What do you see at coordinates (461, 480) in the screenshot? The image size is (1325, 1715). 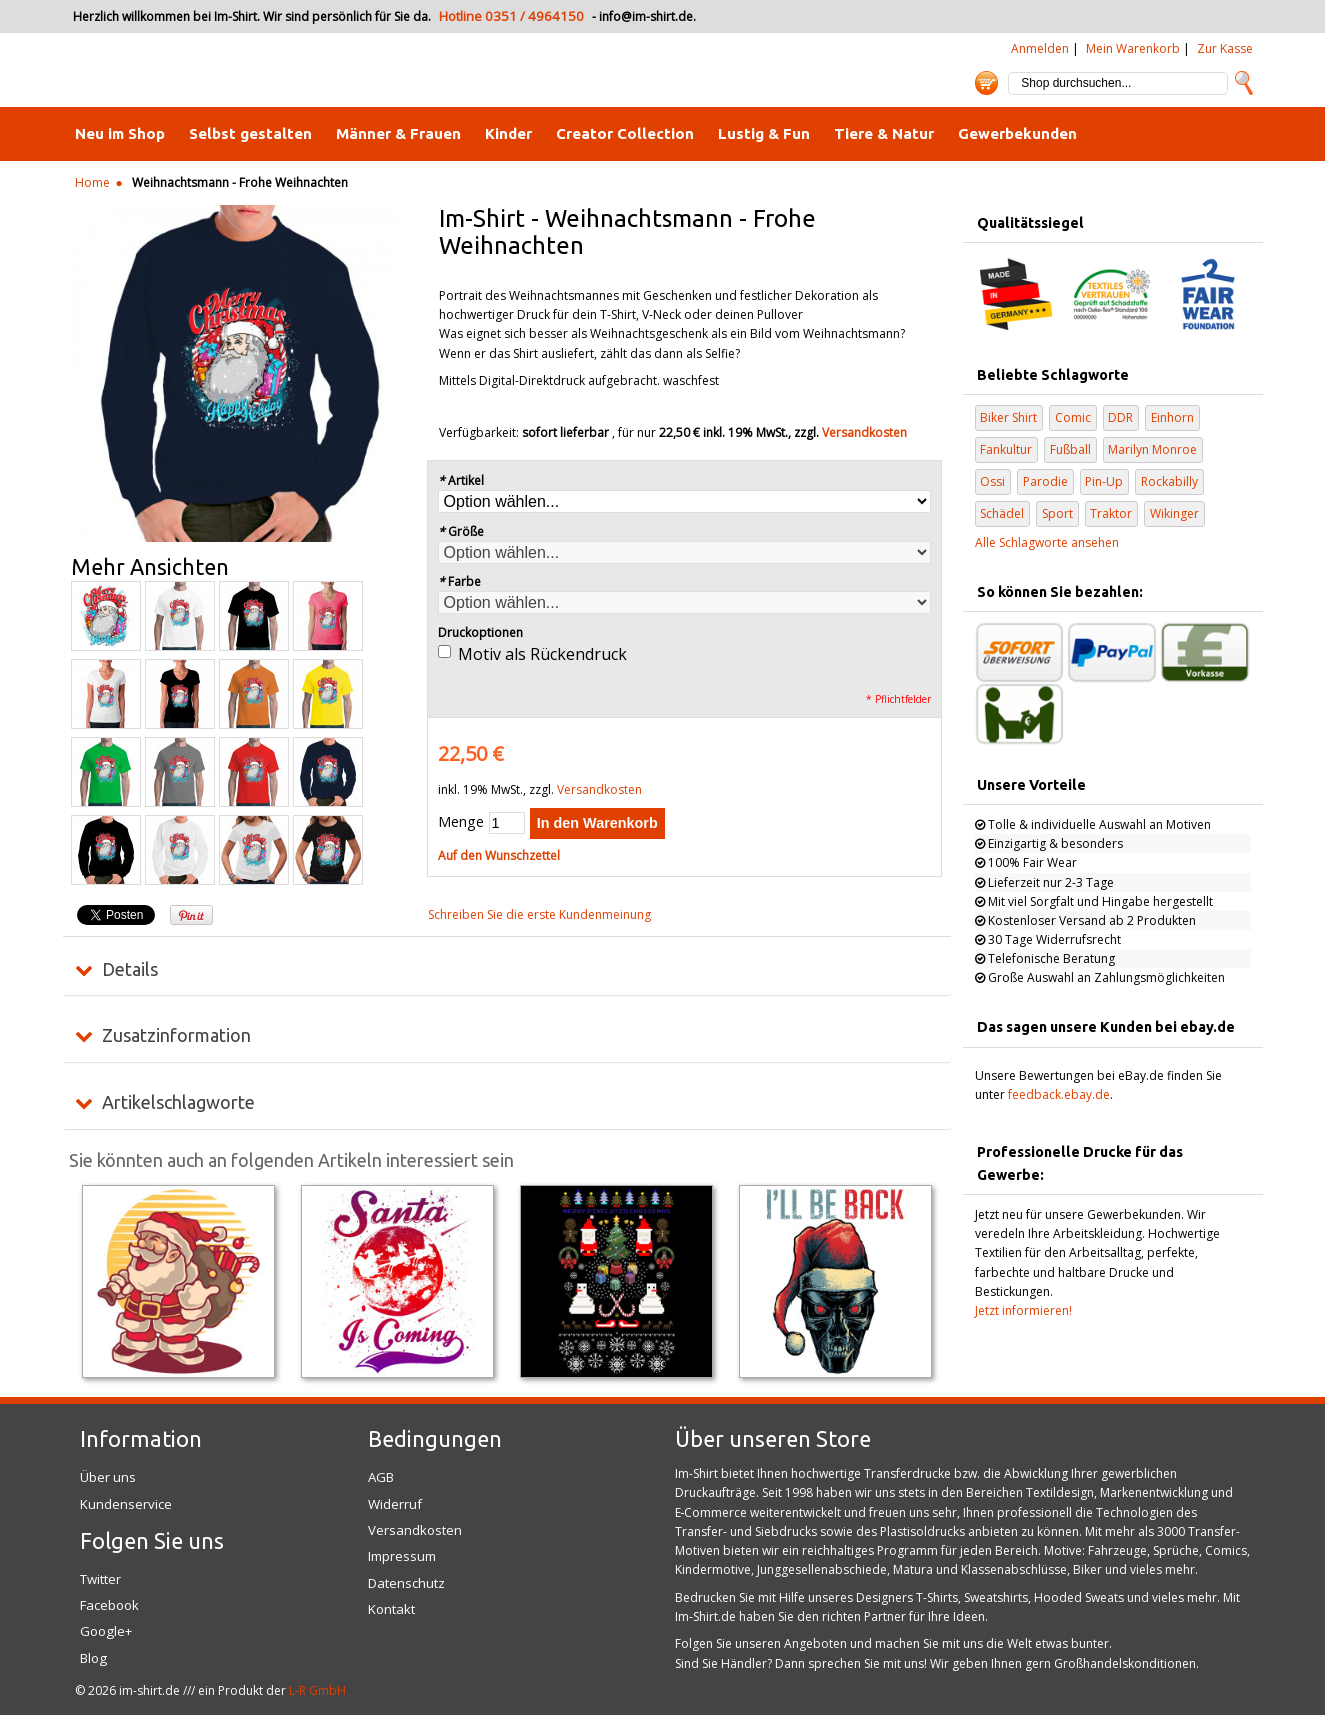 I see `Artikel` at bounding box center [461, 480].